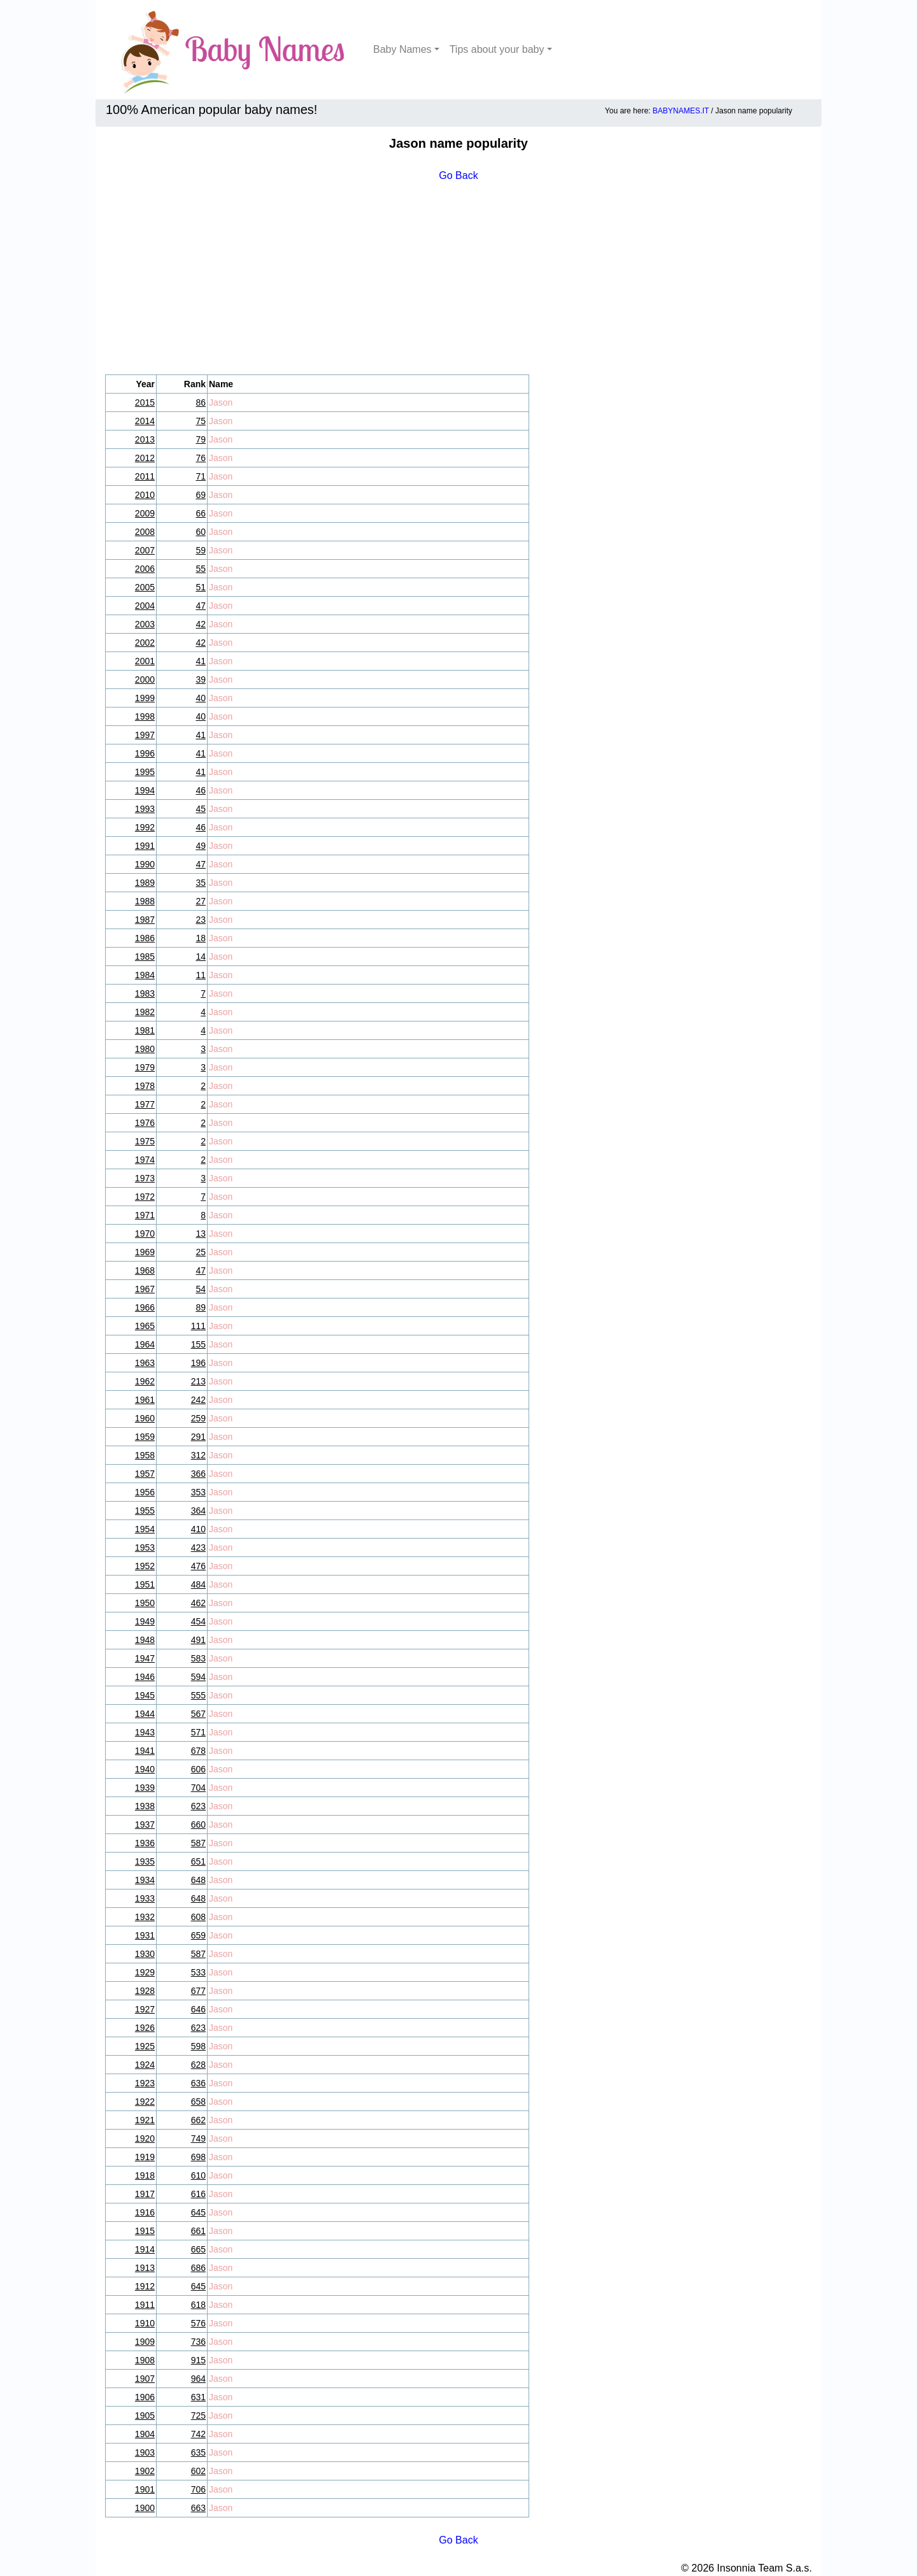  What do you see at coordinates (145, 2323) in the screenshot?
I see `1910` at bounding box center [145, 2323].